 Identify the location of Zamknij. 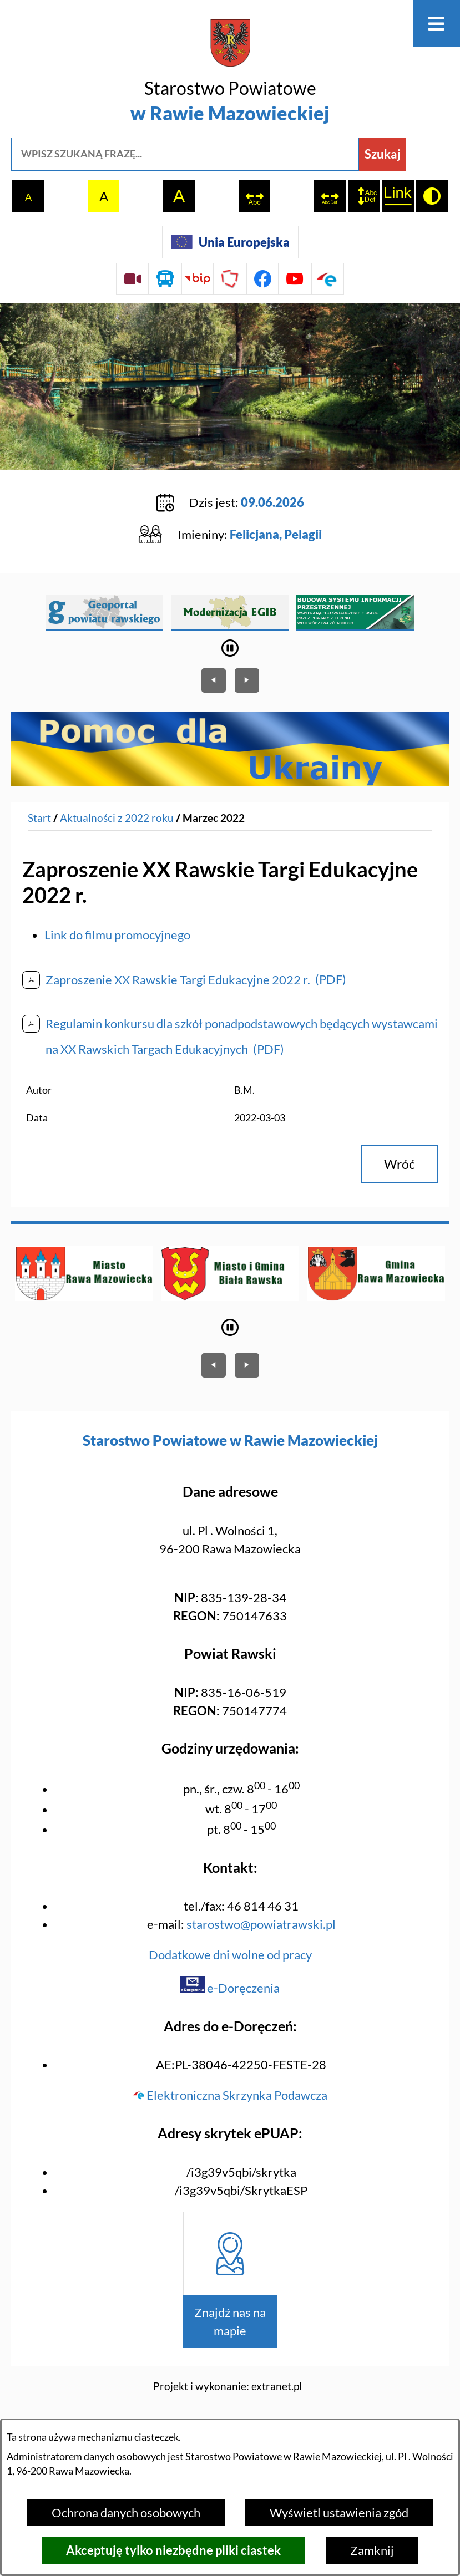
(372, 2550).